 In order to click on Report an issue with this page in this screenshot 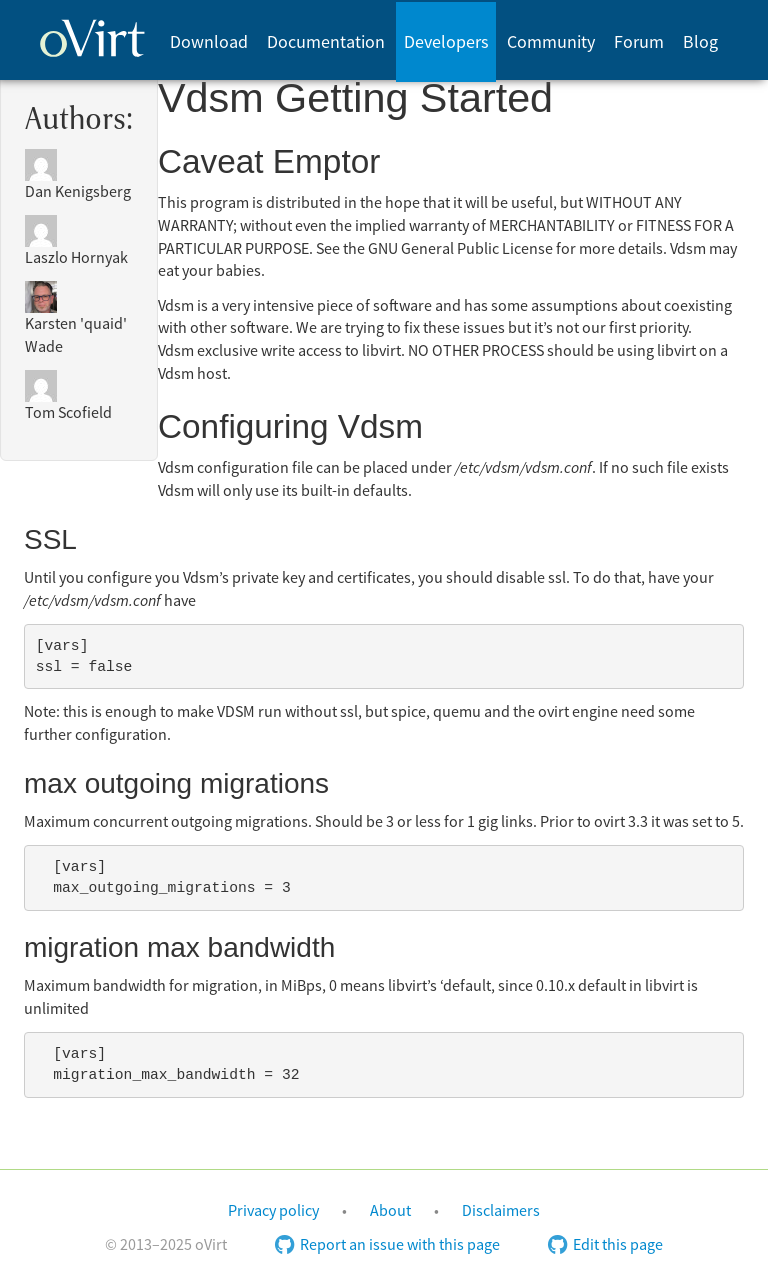, I will do `click(387, 1245)`.